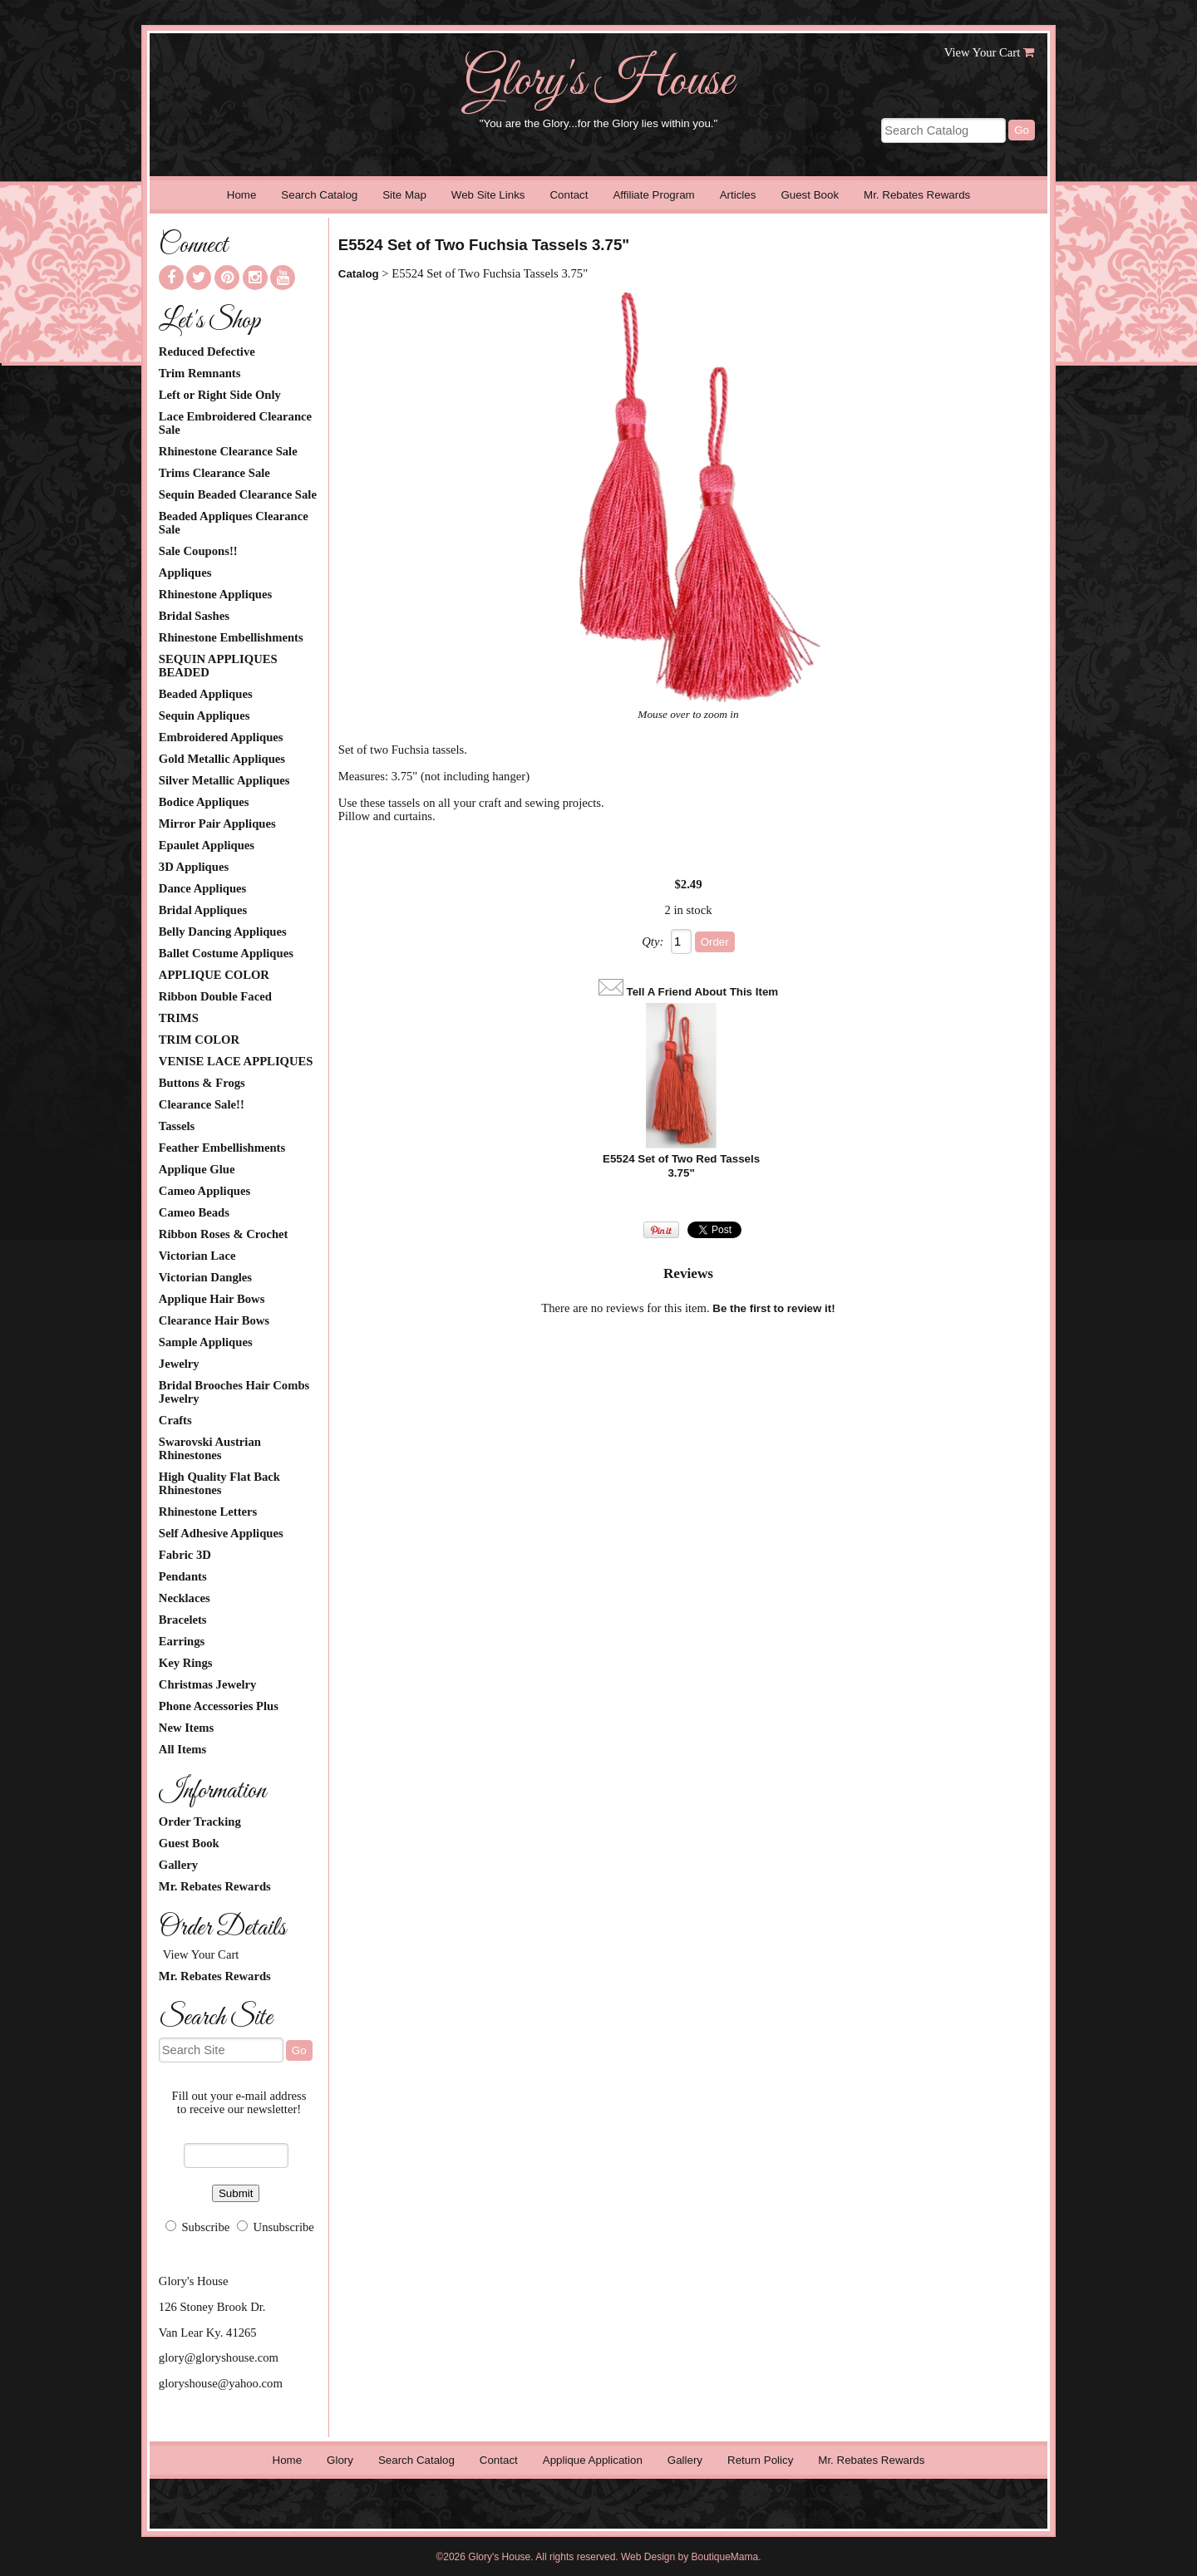  What do you see at coordinates (738, 195) in the screenshot?
I see `Articles` at bounding box center [738, 195].